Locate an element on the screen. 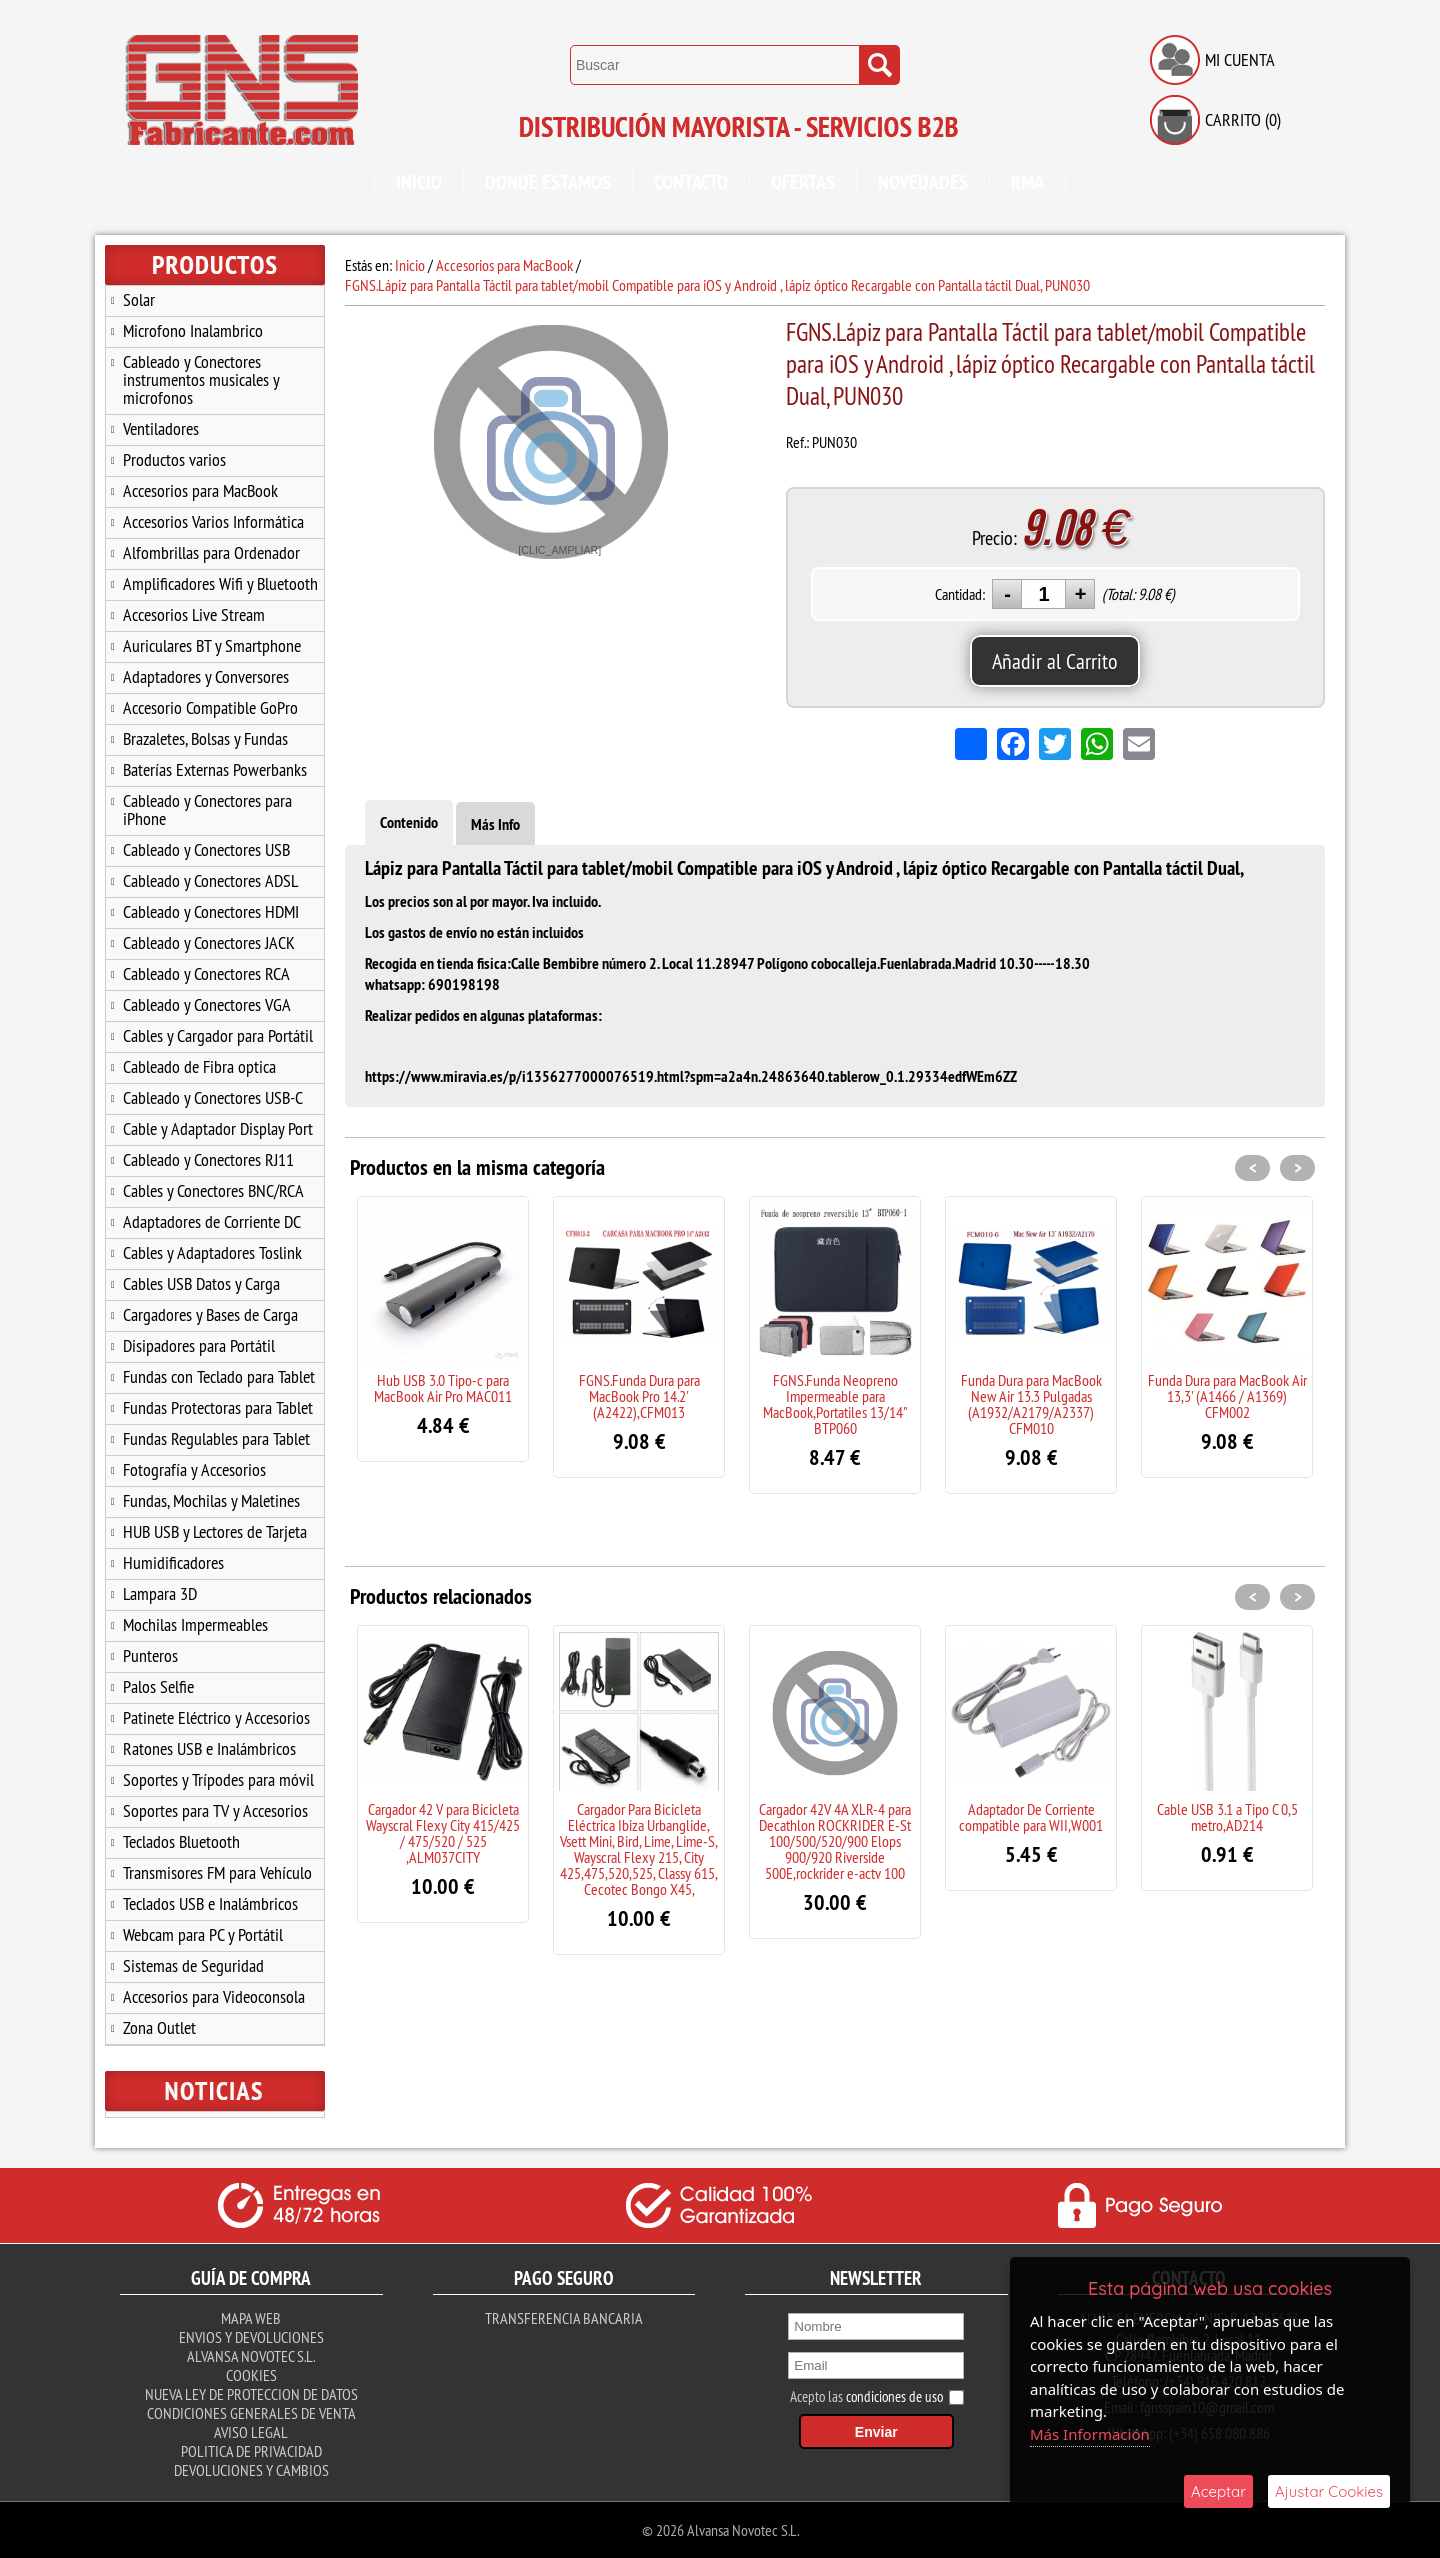 This screenshot has height=2558, width=1440. Añadir al Carrito is located at coordinates (1055, 661).